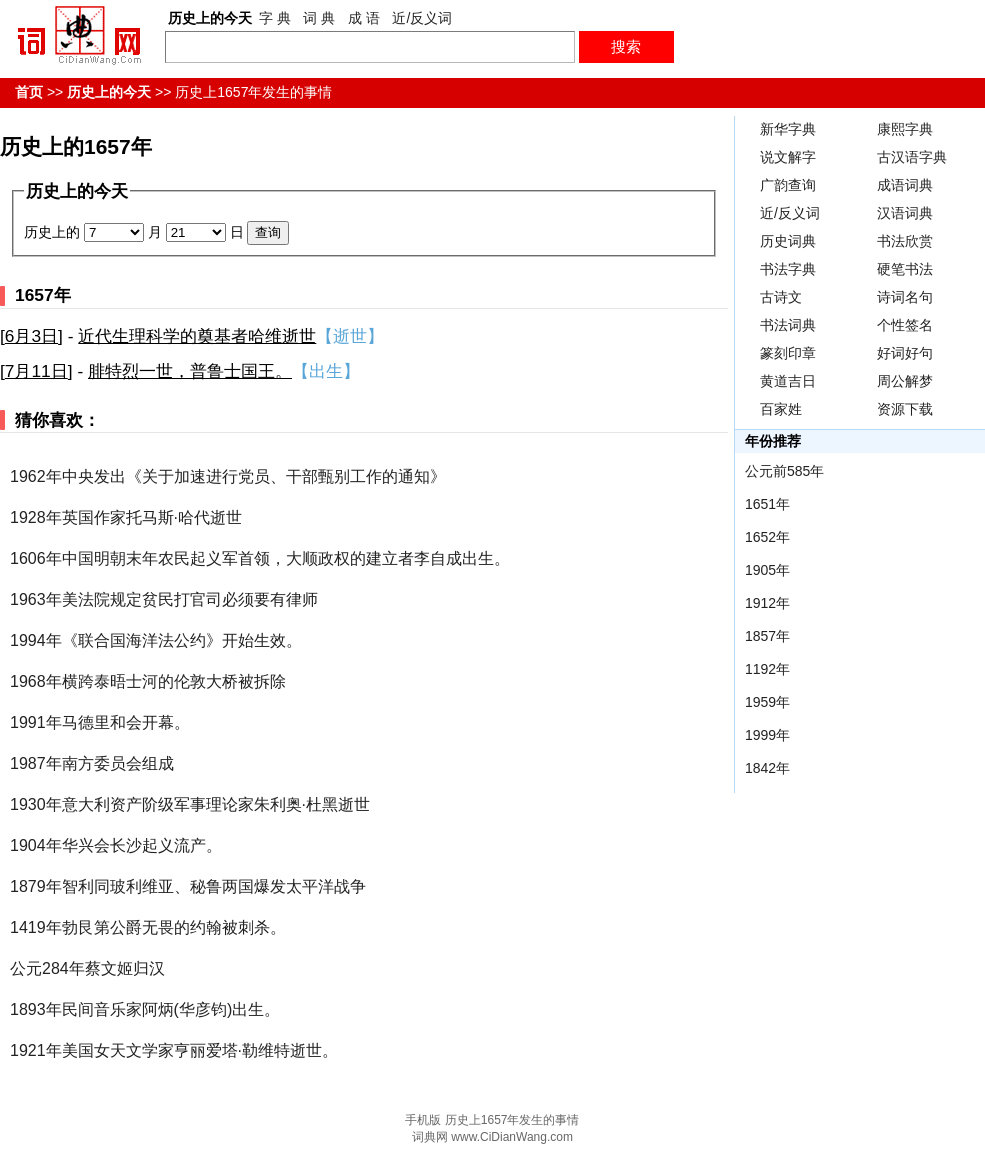  What do you see at coordinates (905, 297) in the screenshot?
I see `诗词名句` at bounding box center [905, 297].